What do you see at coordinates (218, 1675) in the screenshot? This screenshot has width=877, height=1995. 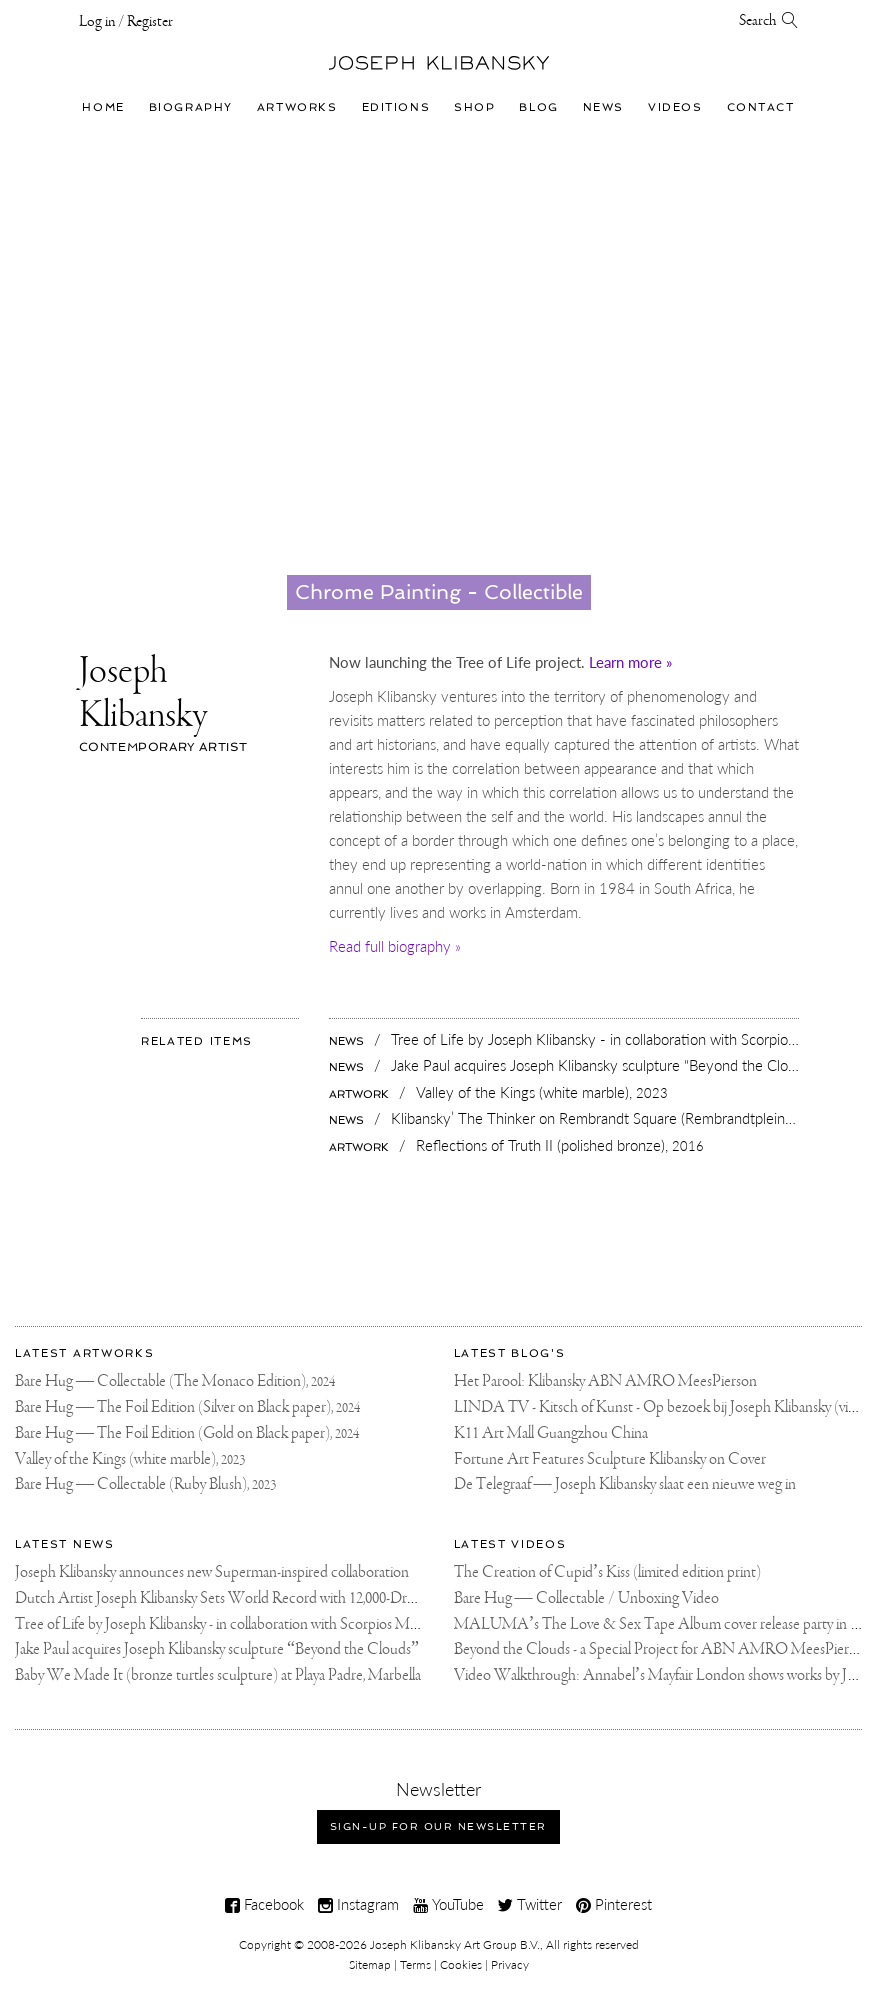 I see `Baby We Made It (bronze turtles sculpture) at Playa Padre, Marbella` at bounding box center [218, 1675].